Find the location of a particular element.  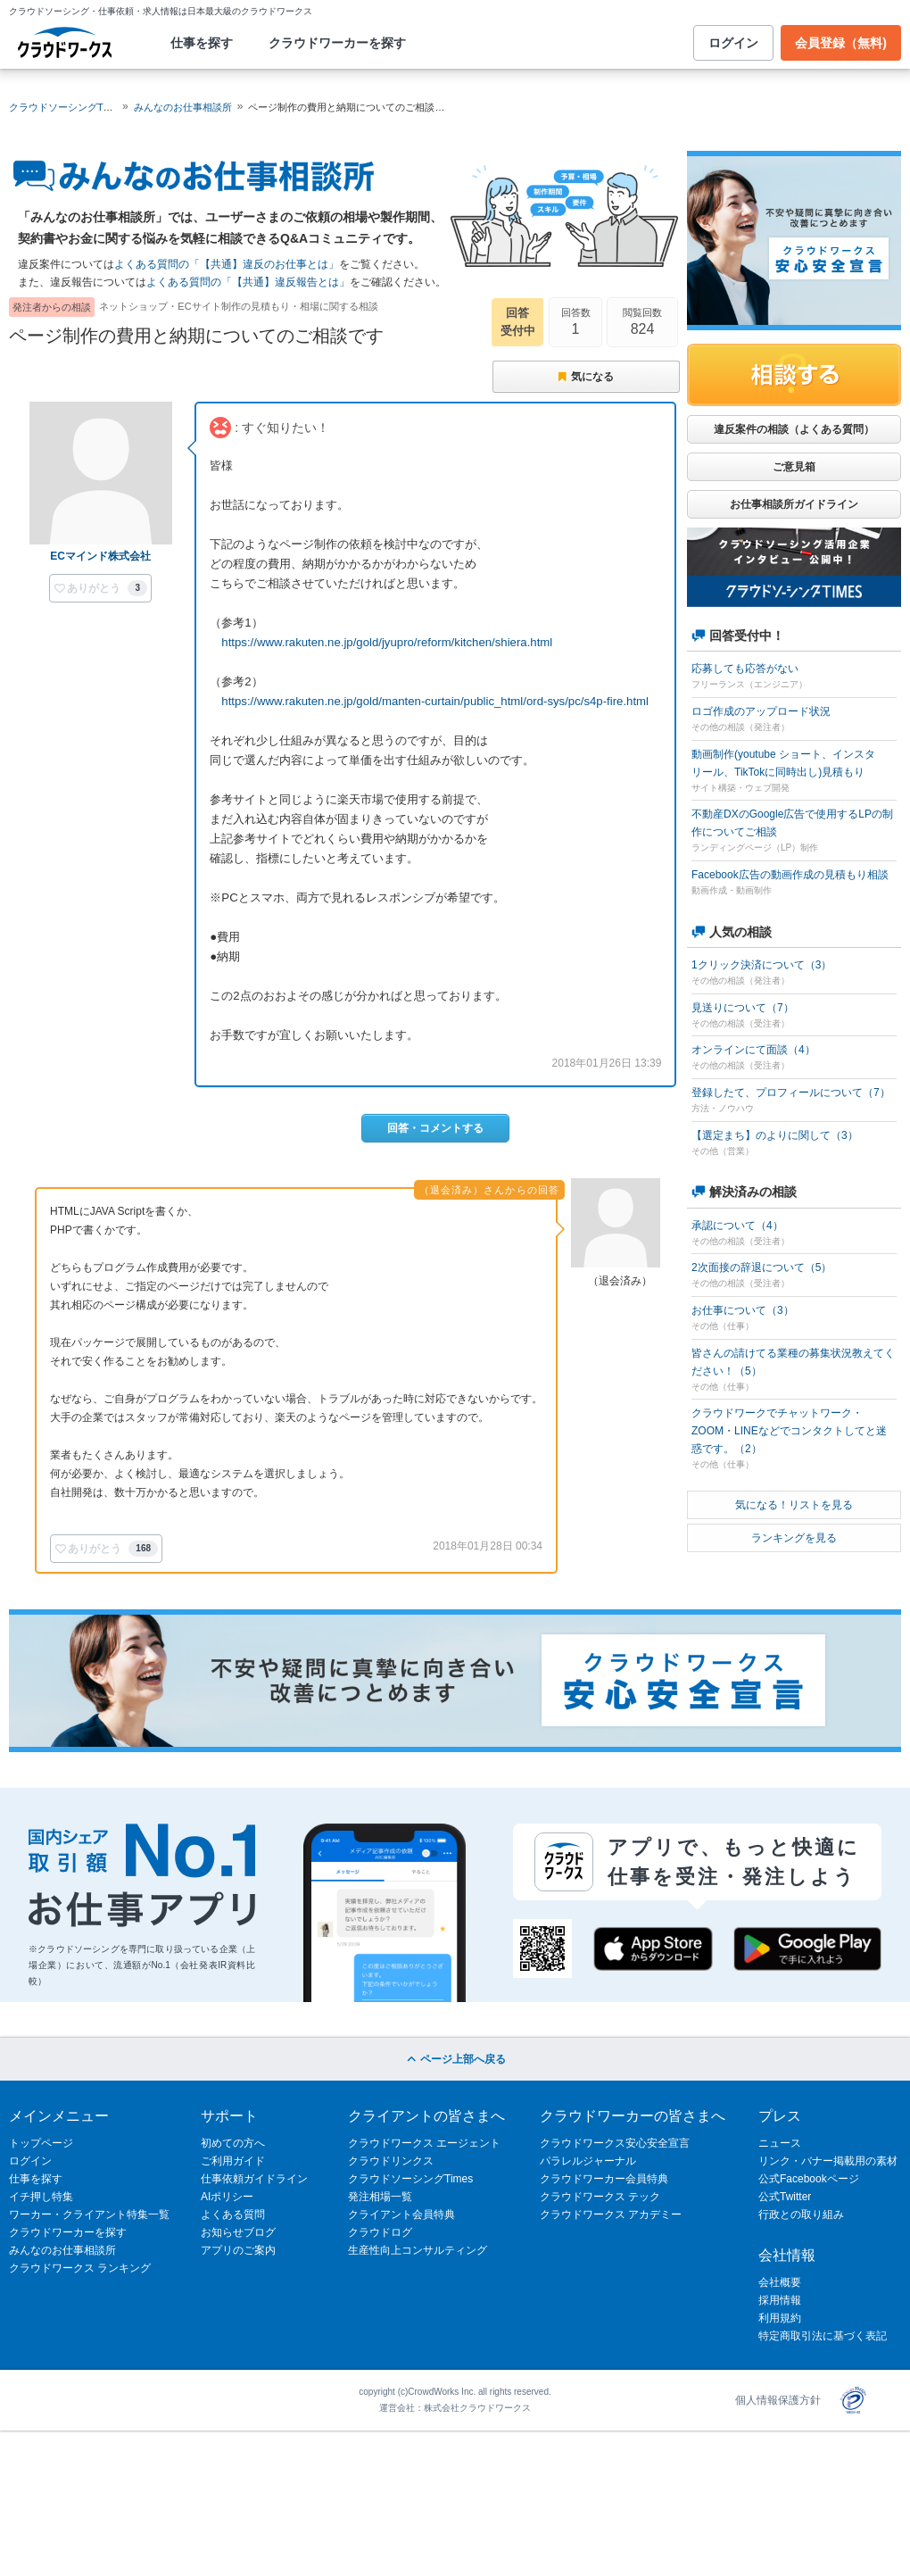

採用情報 is located at coordinates (779, 2300).